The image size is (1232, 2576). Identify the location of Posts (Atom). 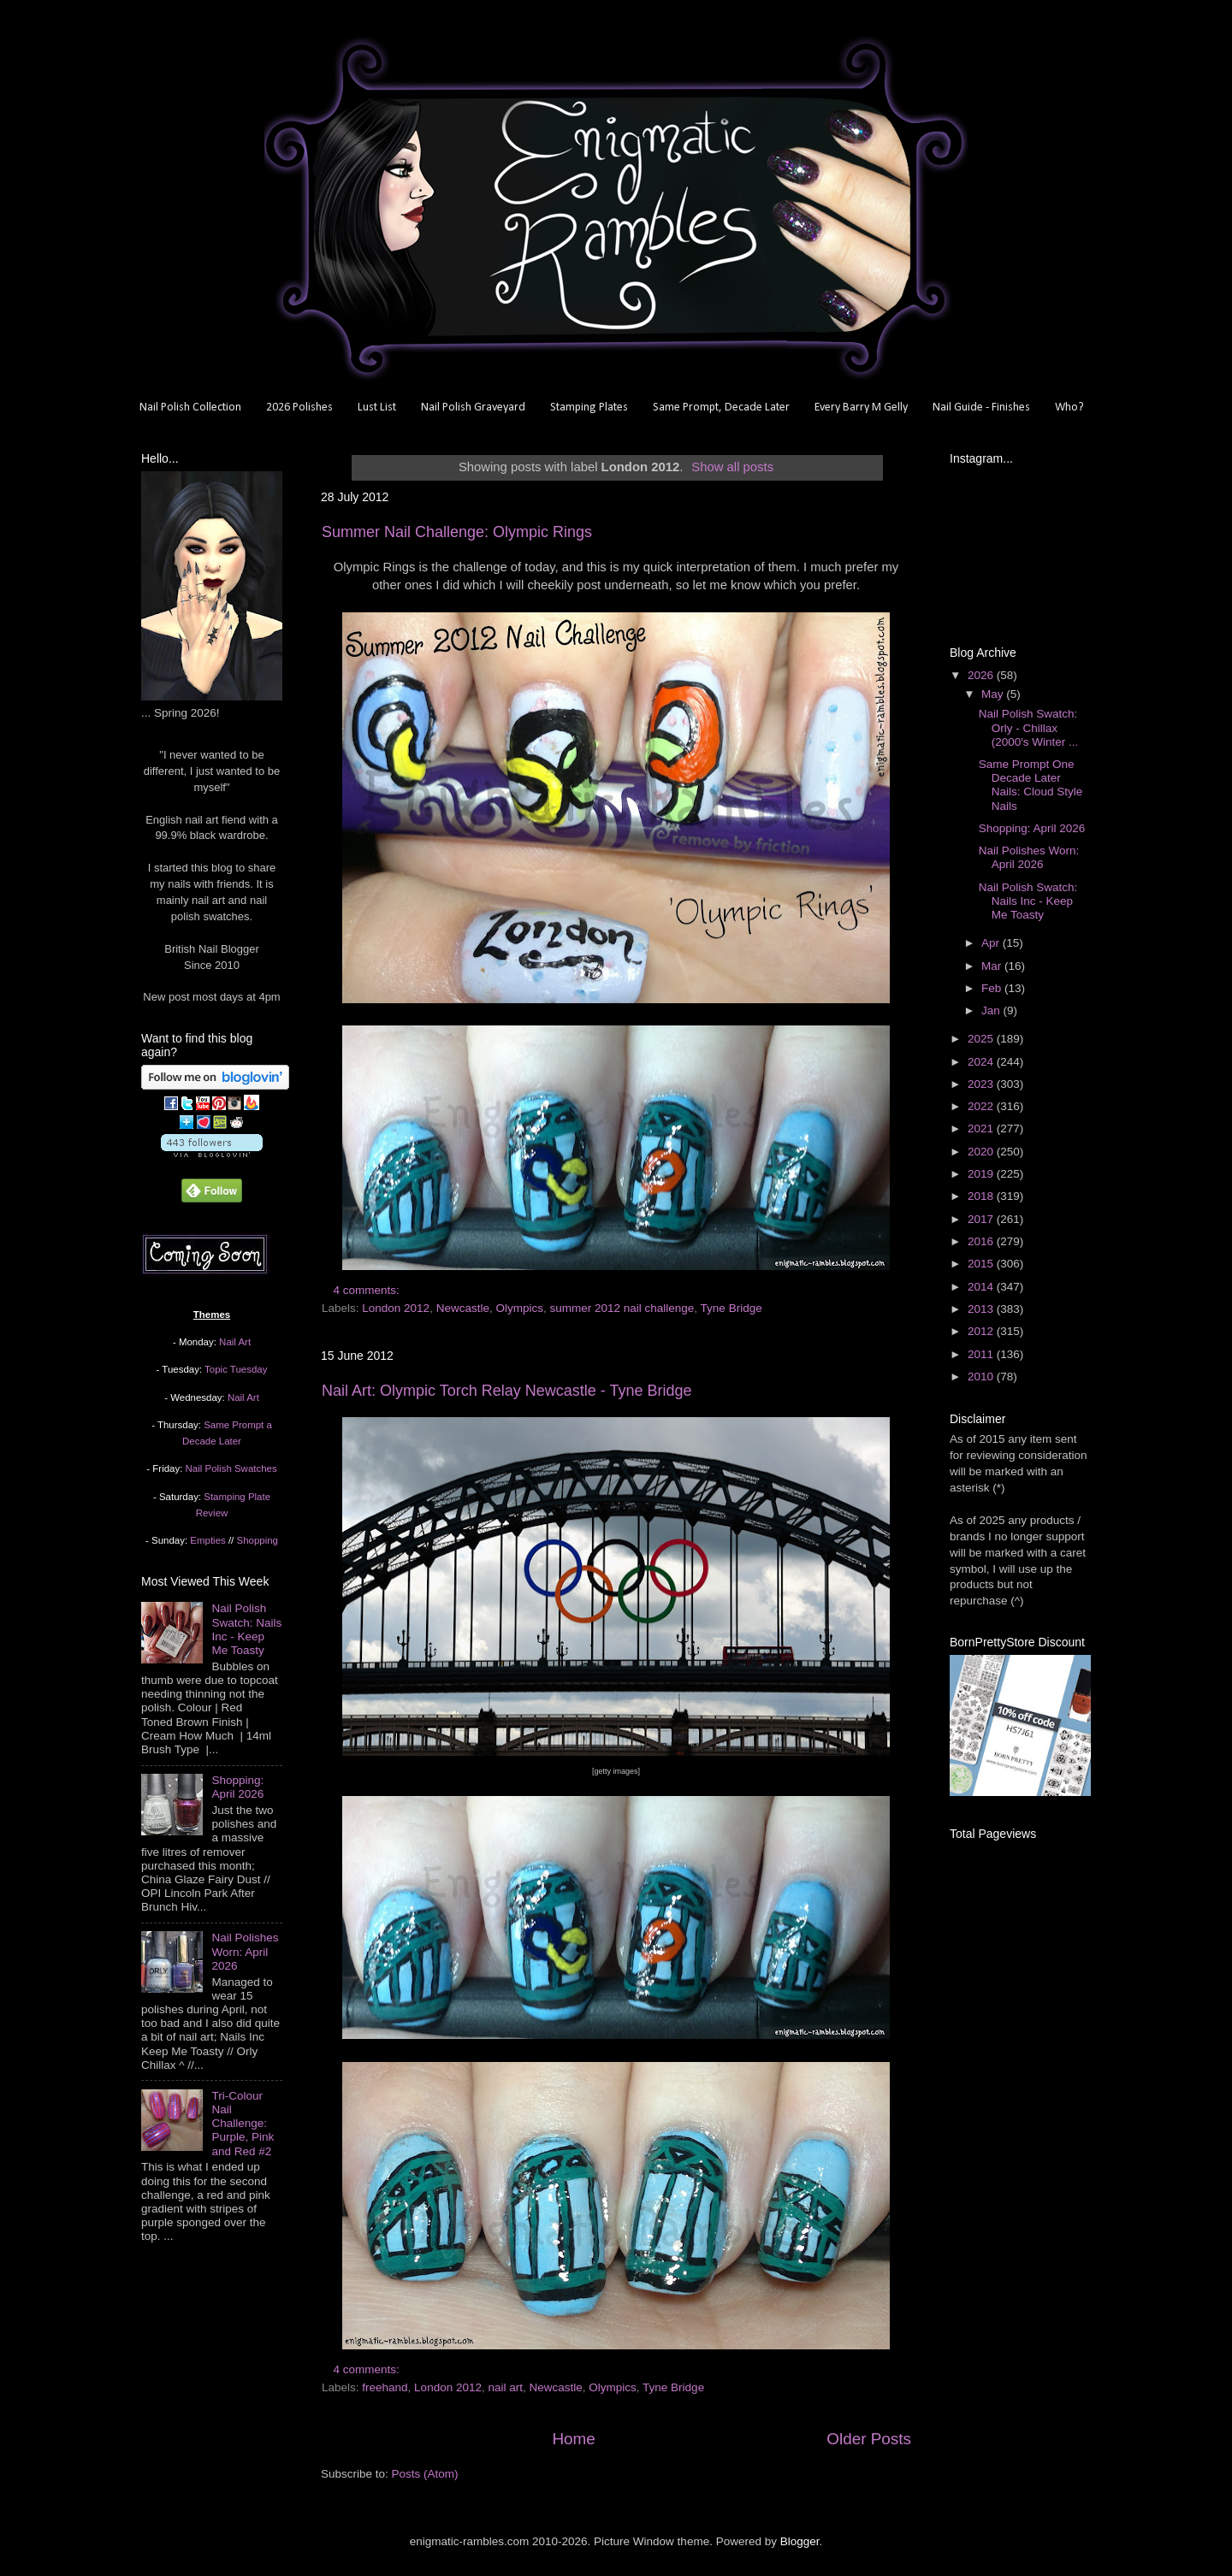
(425, 2473).